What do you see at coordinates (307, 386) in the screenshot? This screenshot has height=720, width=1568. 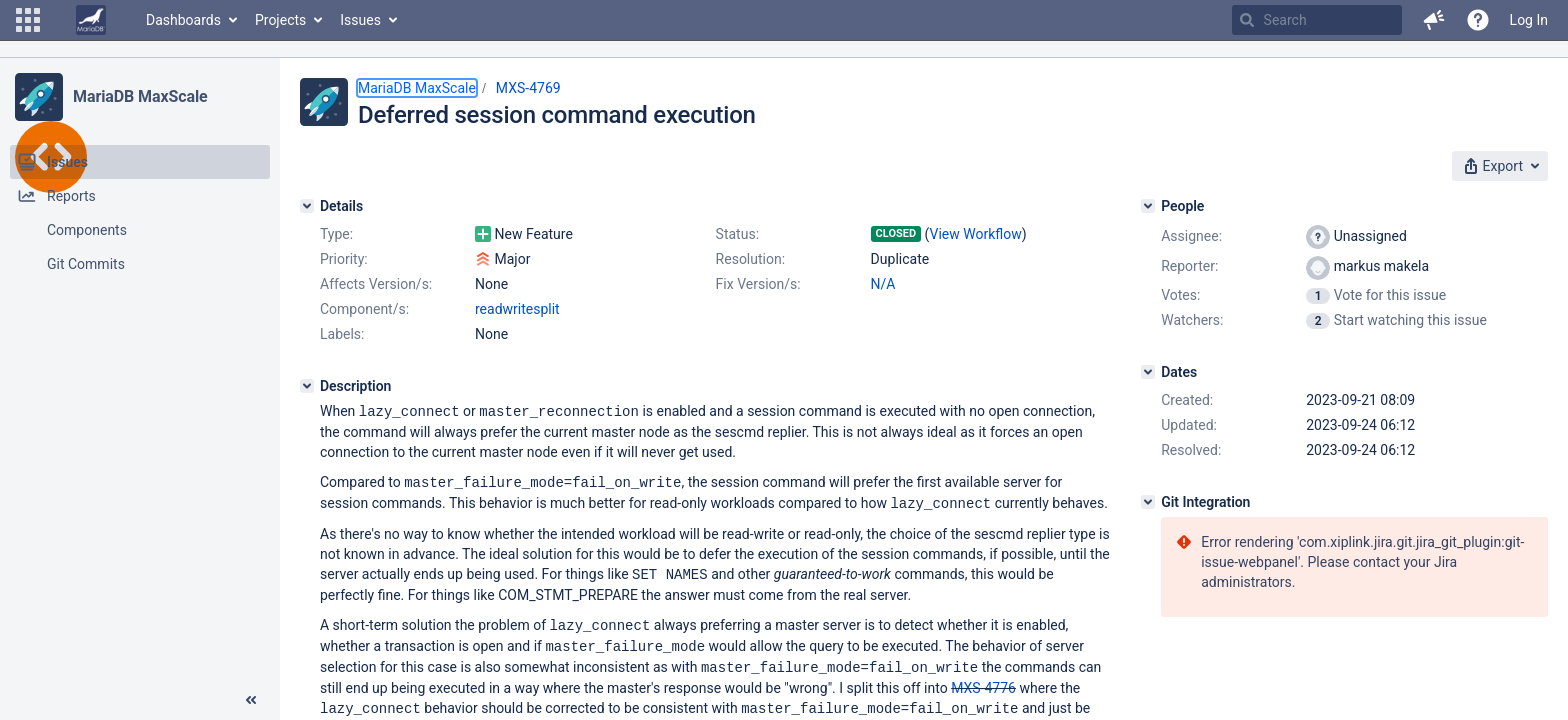 I see `[Description]` at bounding box center [307, 386].